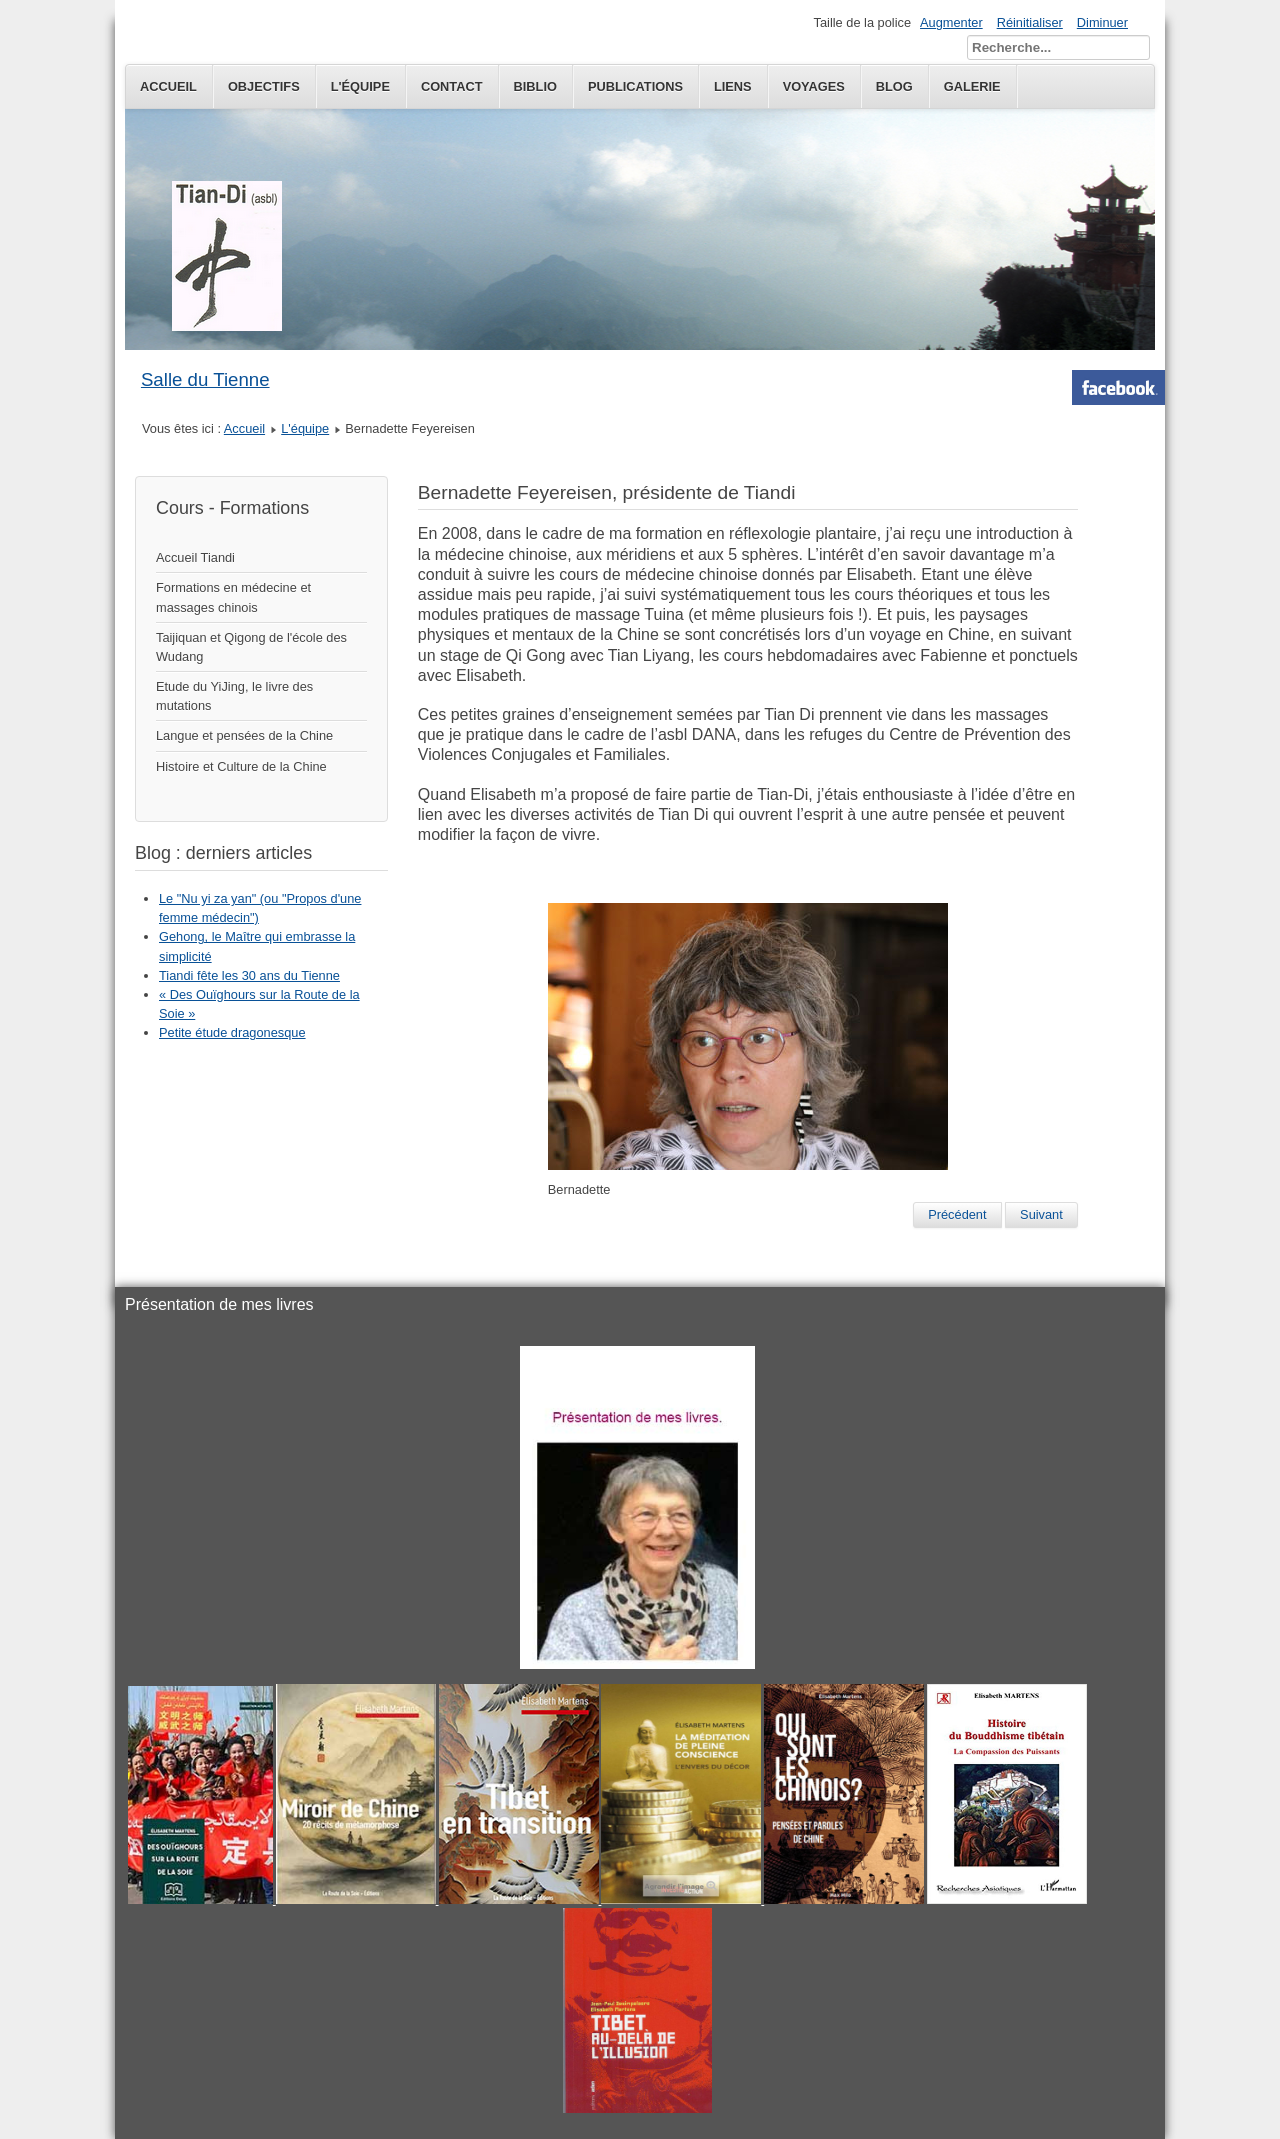 This screenshot has width=1280, height=2139. I want to click on publications, so click(635, 86).